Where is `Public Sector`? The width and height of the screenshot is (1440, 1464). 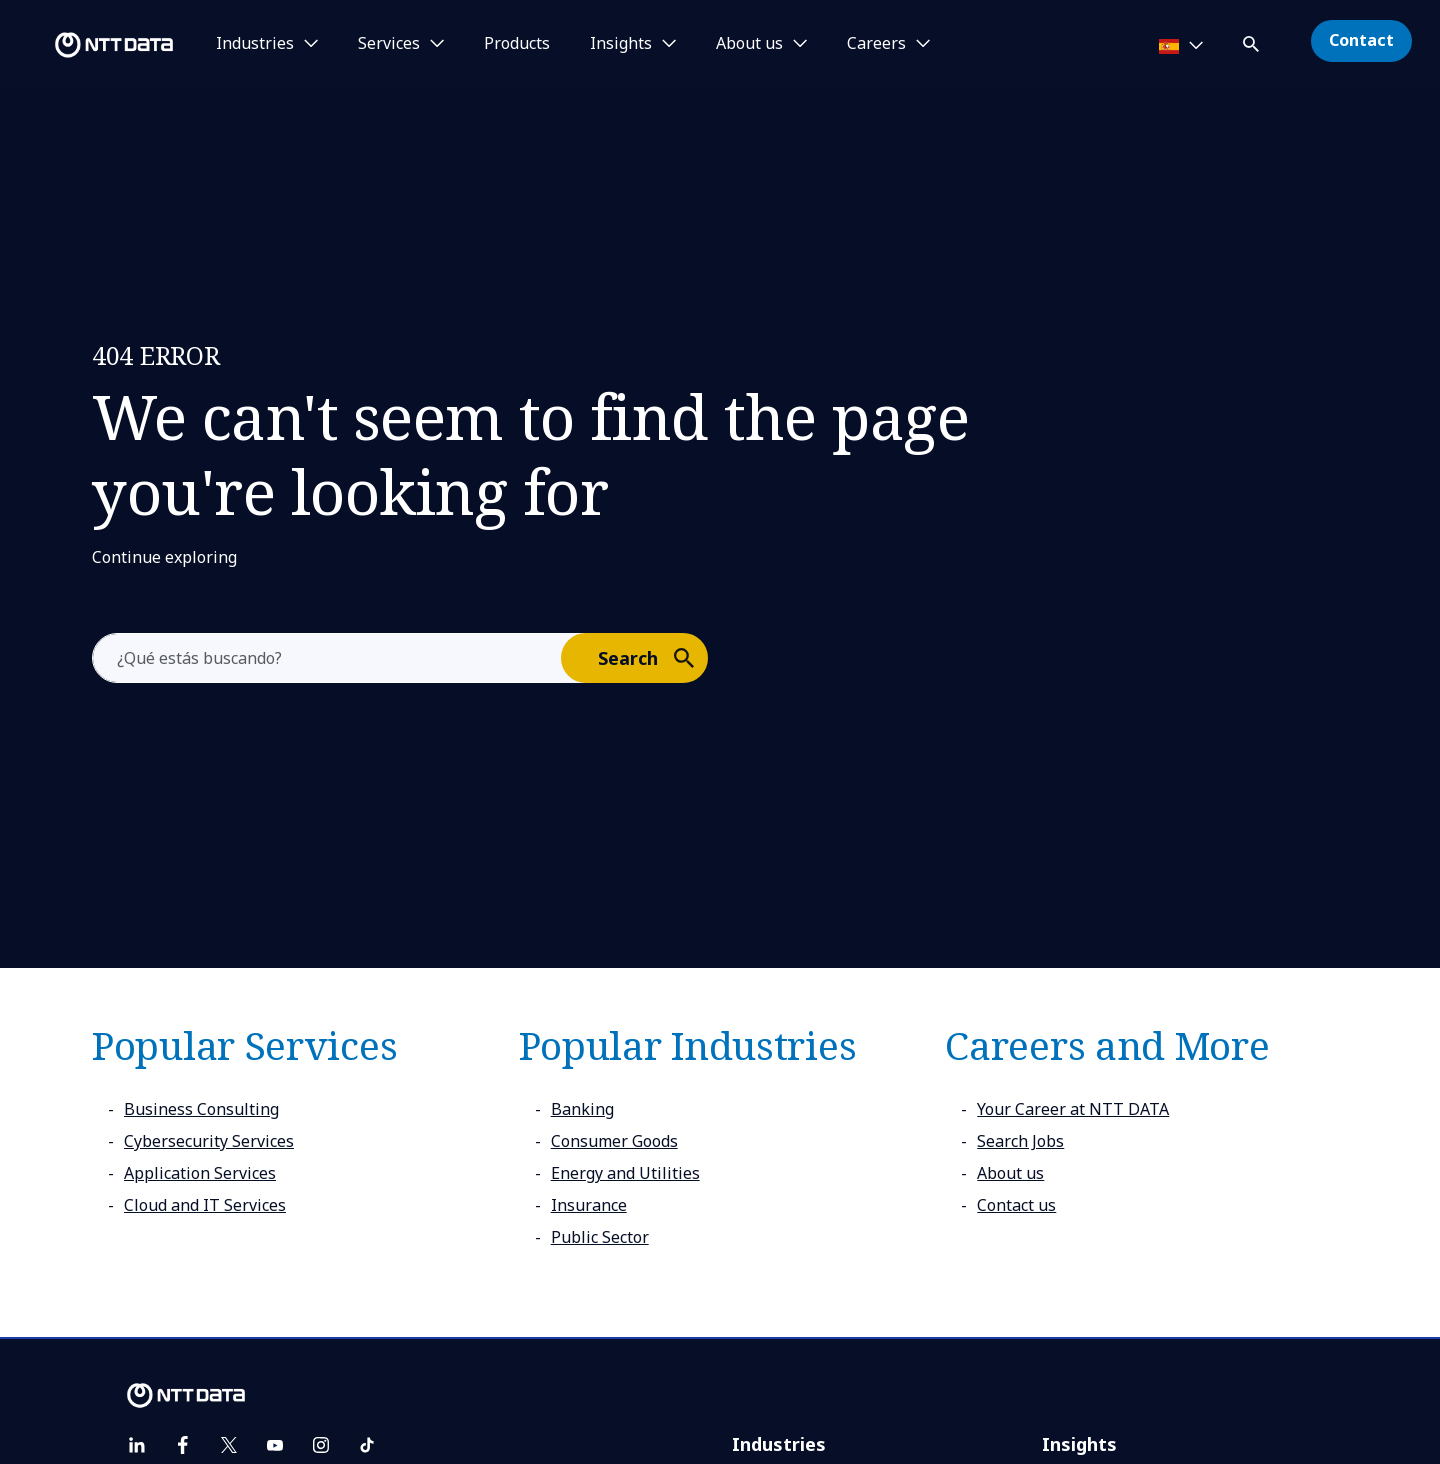
Public Sector is located at coordinates (600, 1237).